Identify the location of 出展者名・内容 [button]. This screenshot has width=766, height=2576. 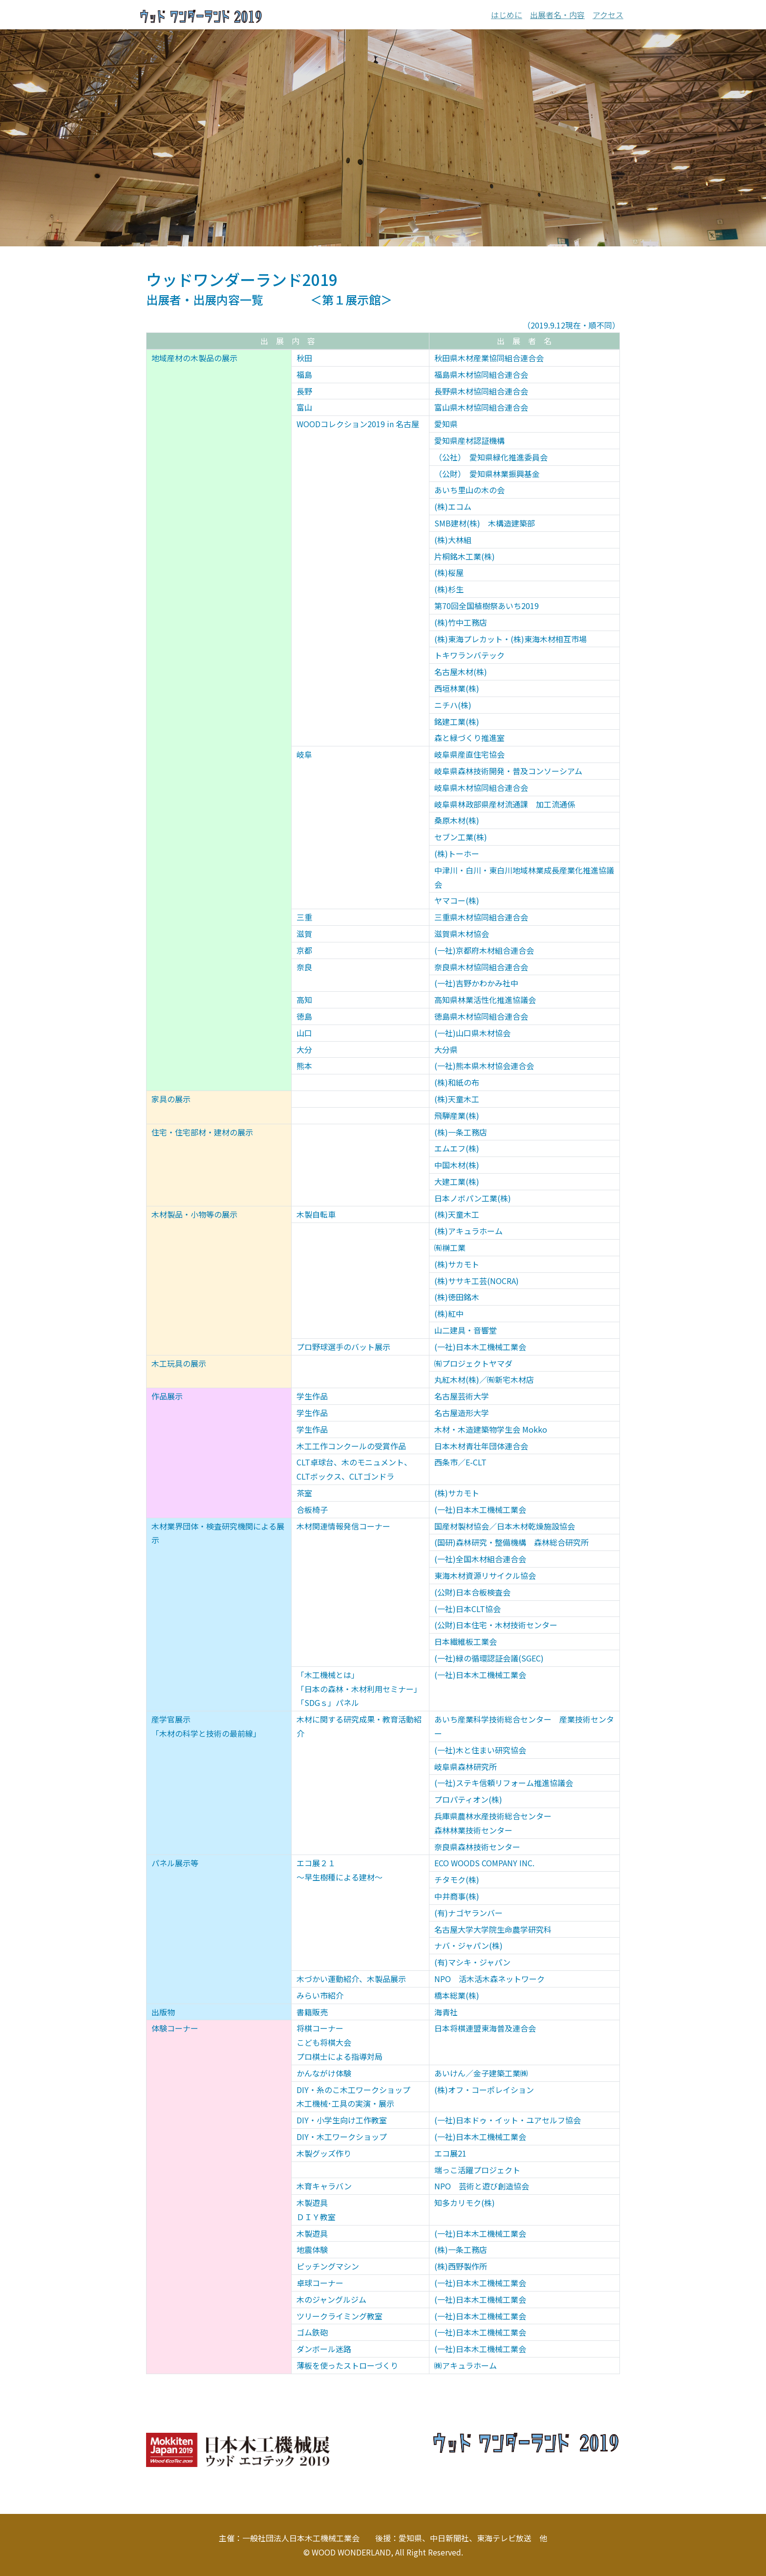
(557, 15).